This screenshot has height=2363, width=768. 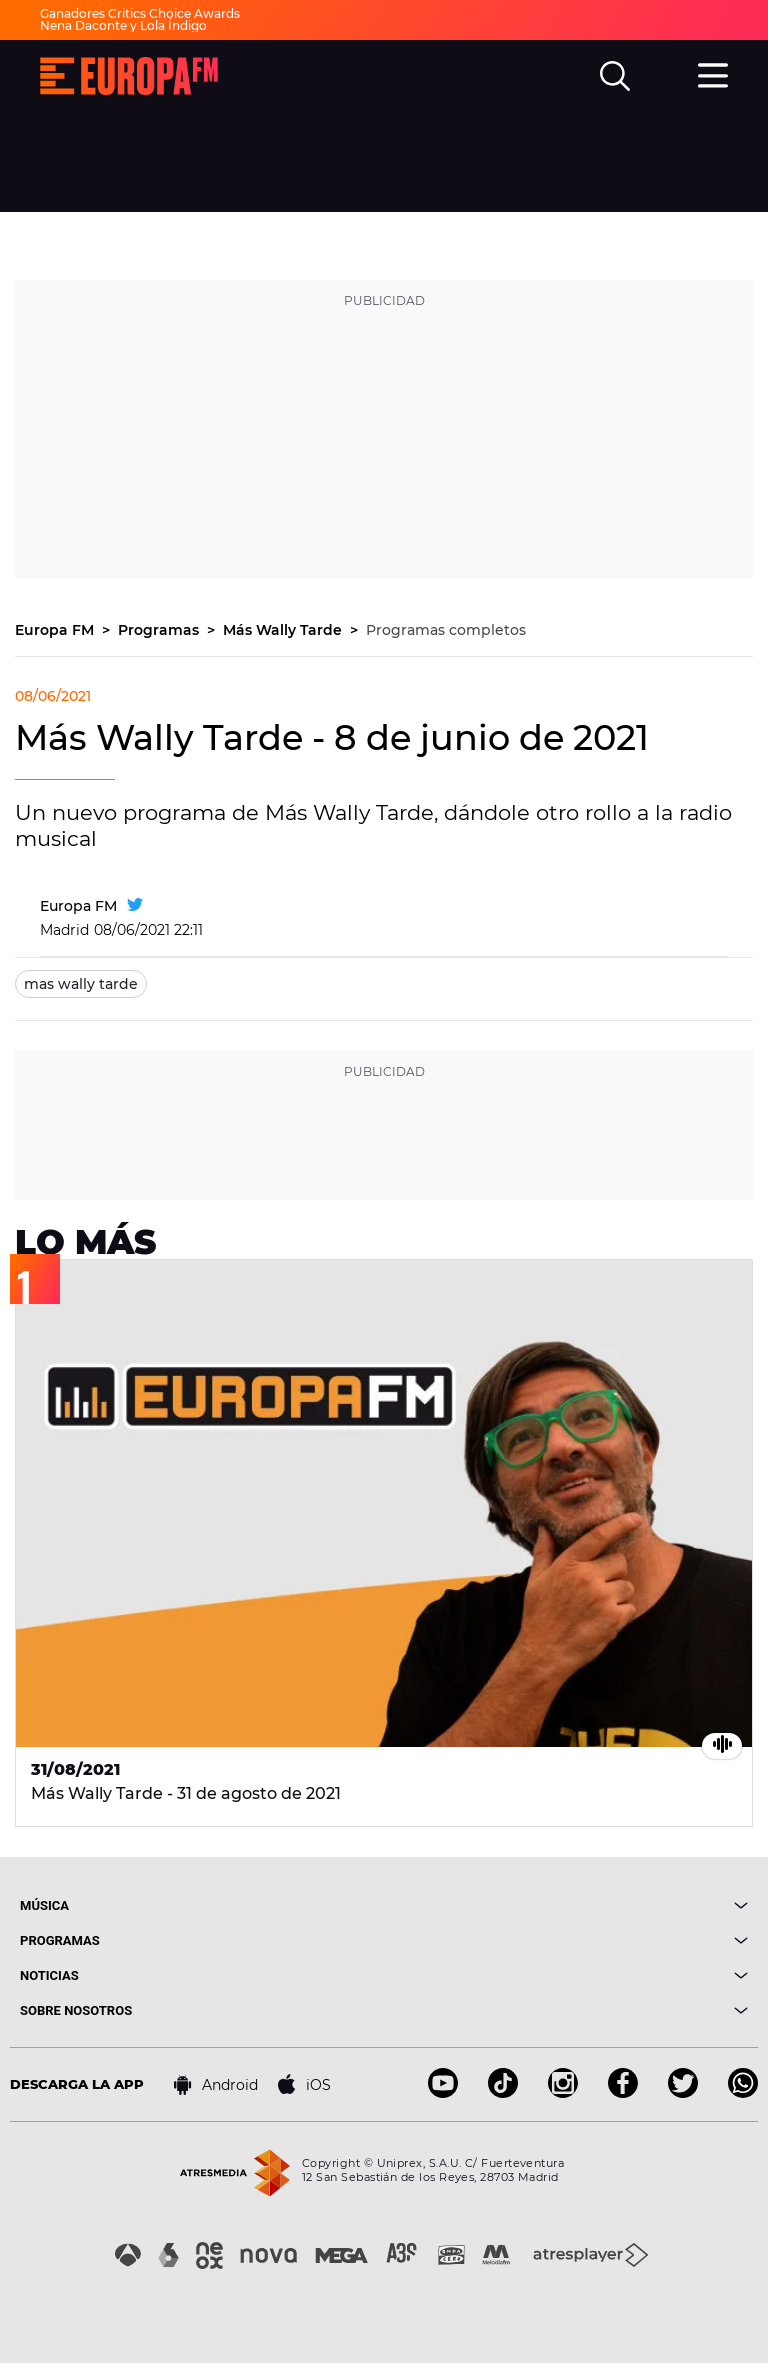 What do you see at coordinates (284, 630) in the screenshot?
I see `Más Wally Tarde` at bounding box center [284, 630].